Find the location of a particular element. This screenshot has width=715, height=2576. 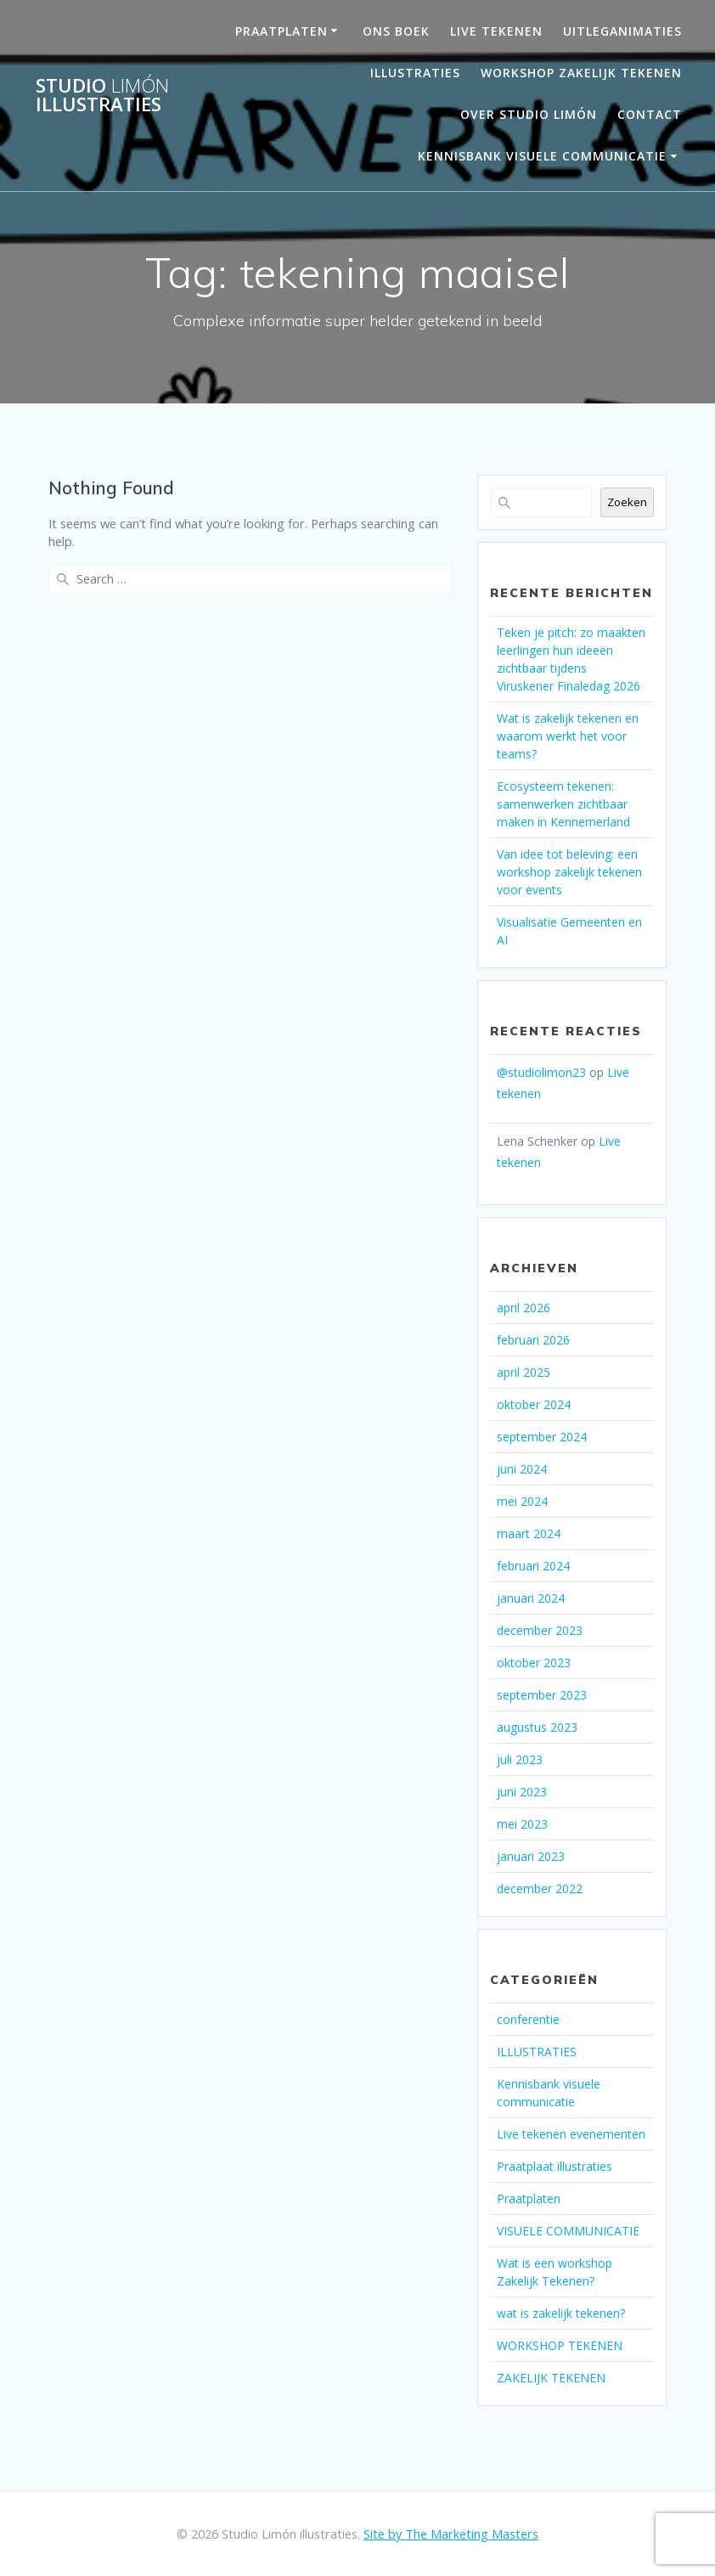

juni 2024 is located at coordinates (522, 1469).